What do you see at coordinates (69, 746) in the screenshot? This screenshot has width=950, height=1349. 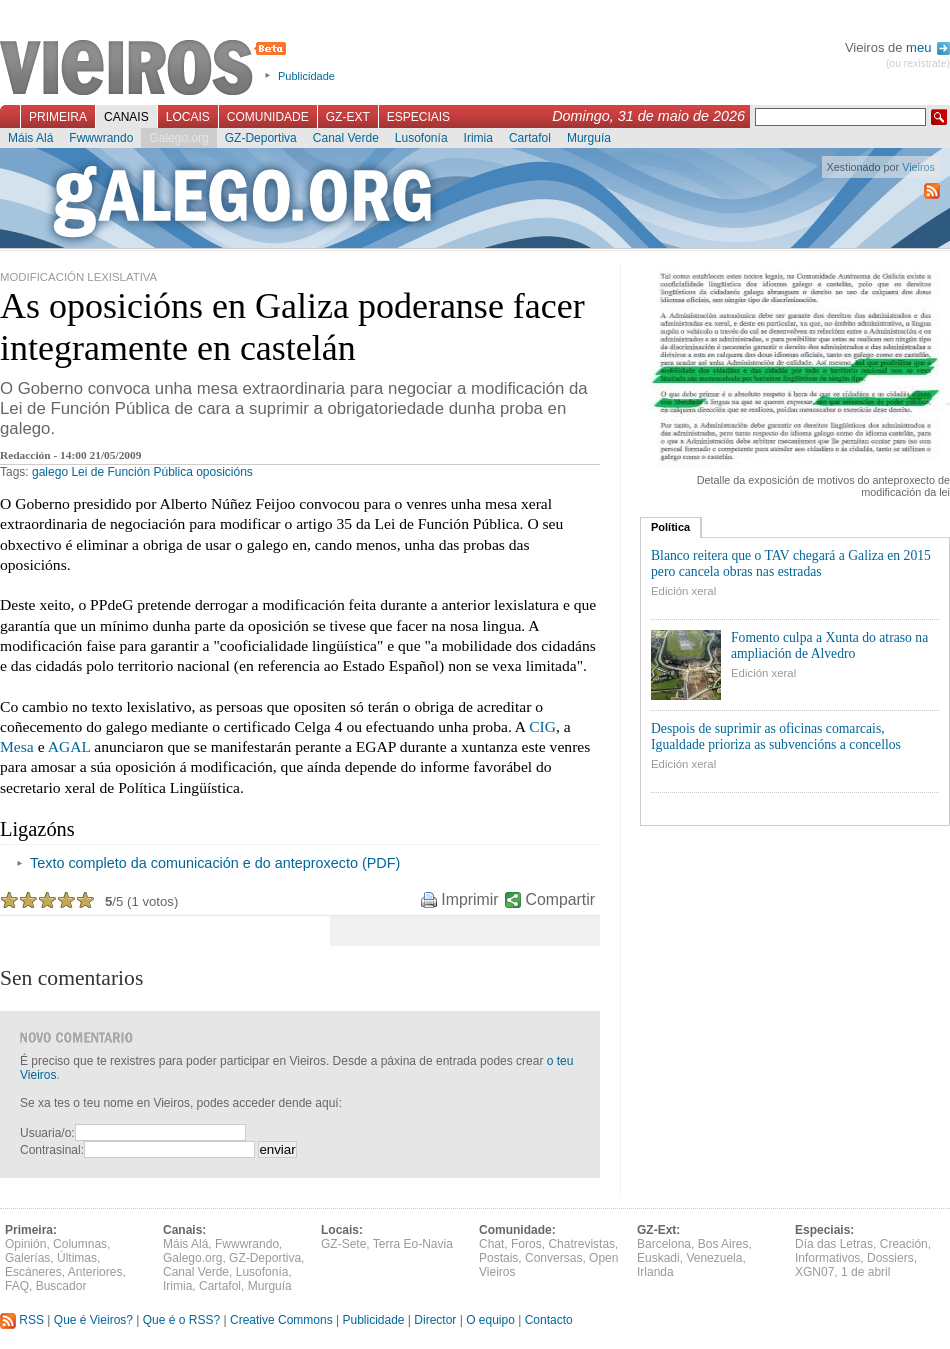 I see `AGAL` at bounding box center [69, 746].